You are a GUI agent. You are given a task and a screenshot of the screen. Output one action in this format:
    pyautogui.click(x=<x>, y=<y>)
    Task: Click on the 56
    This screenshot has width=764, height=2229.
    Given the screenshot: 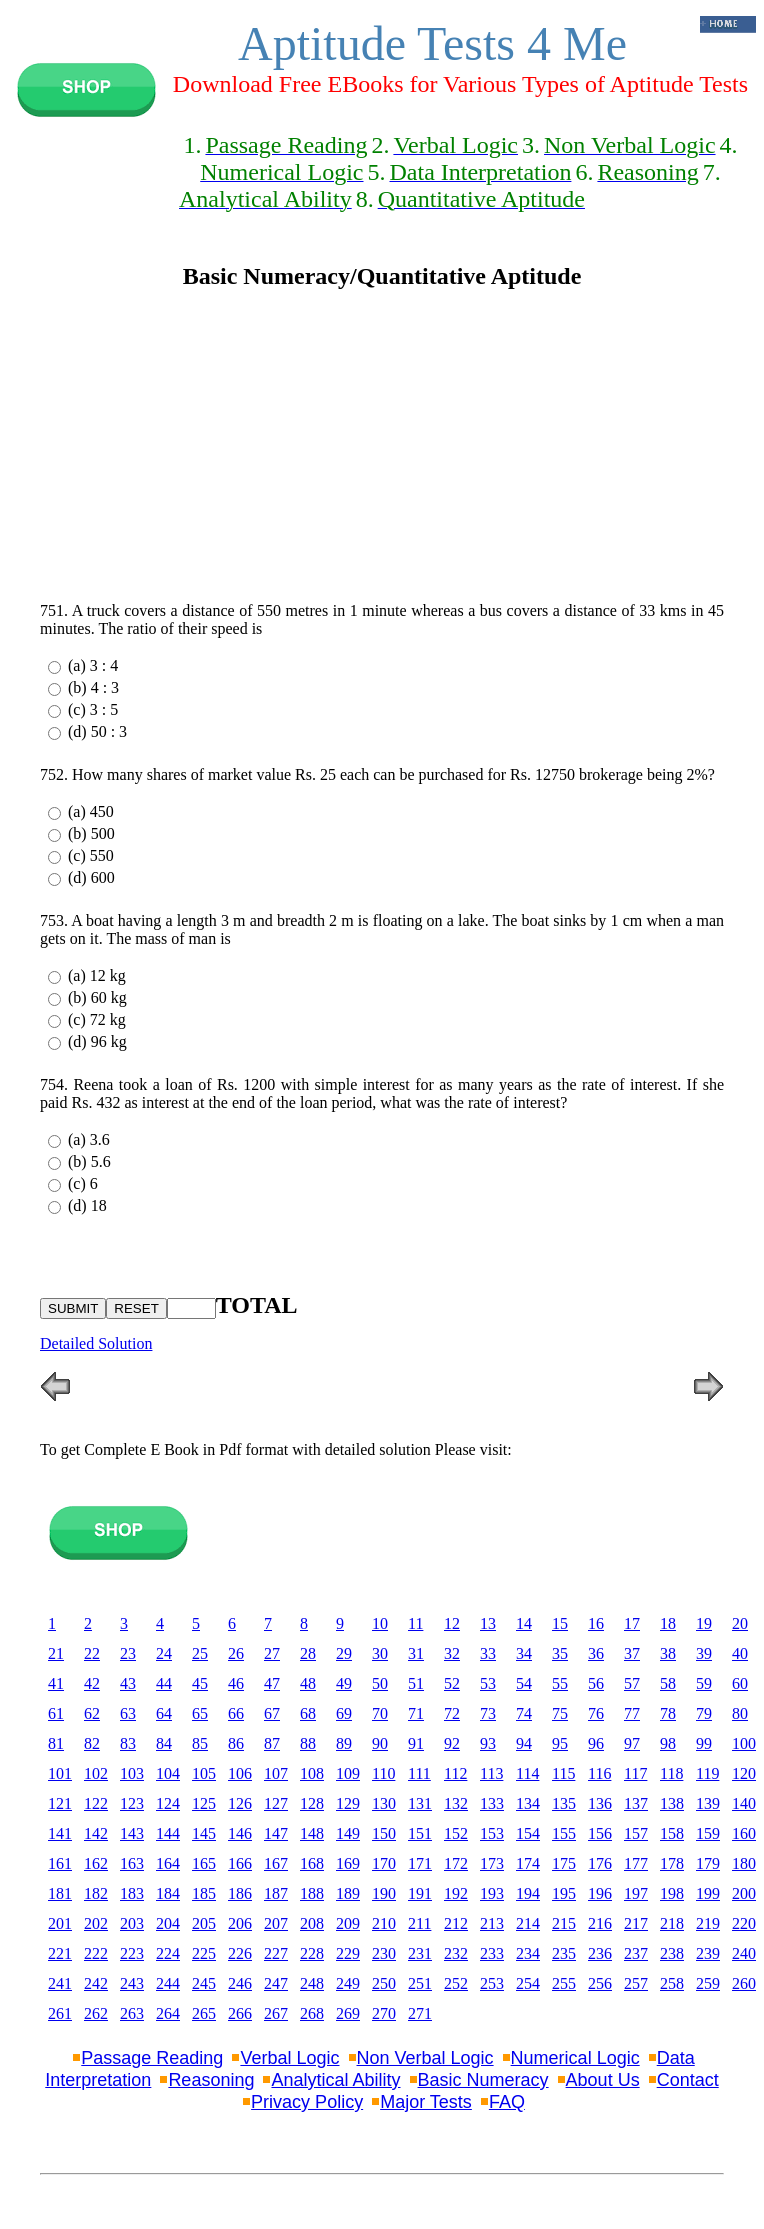 What is the action you would take?
    pyautogui.click(x=596, y=1683)
    